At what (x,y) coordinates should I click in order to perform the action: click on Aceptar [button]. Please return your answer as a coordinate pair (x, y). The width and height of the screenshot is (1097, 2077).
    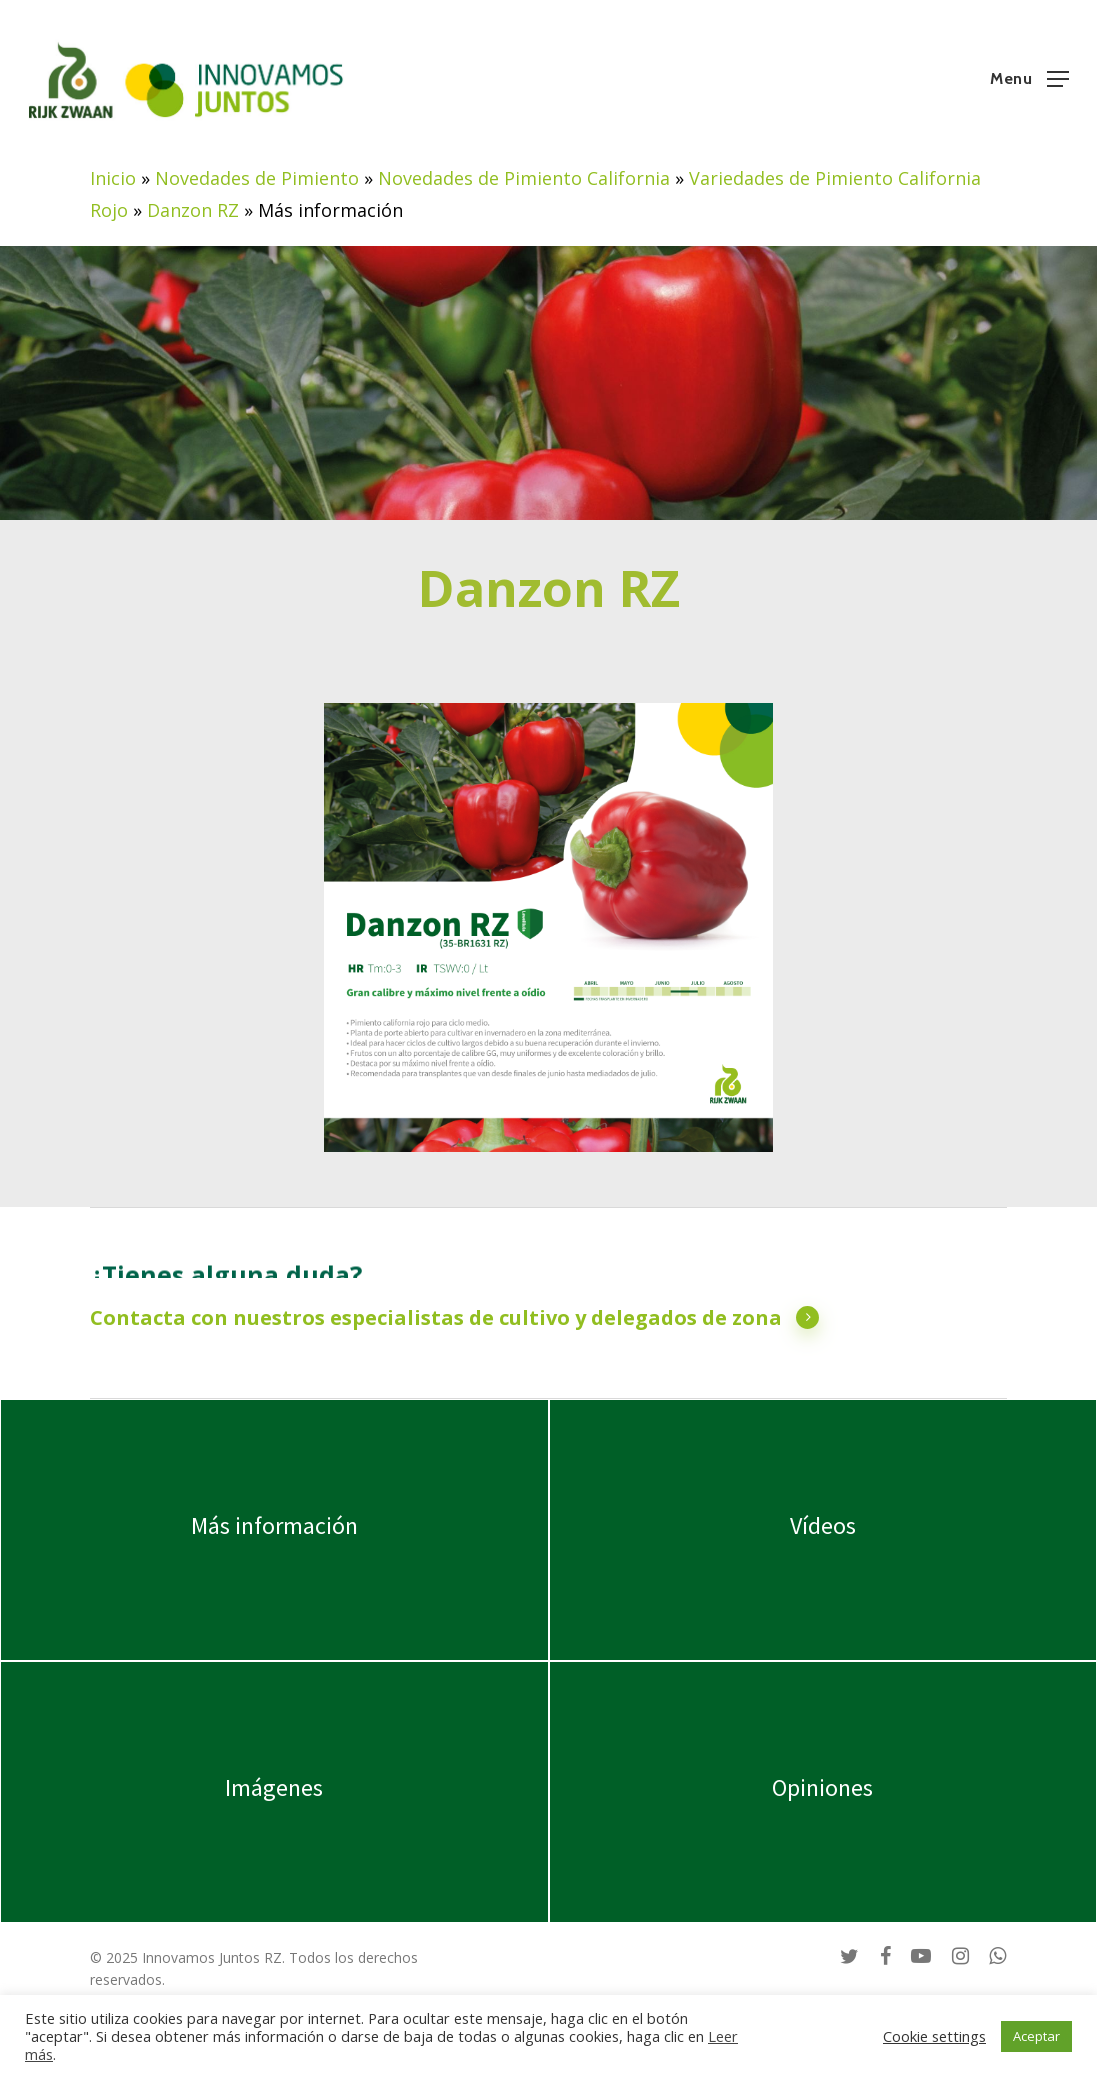
    Looking at the image, I should click on (1036, 2036).